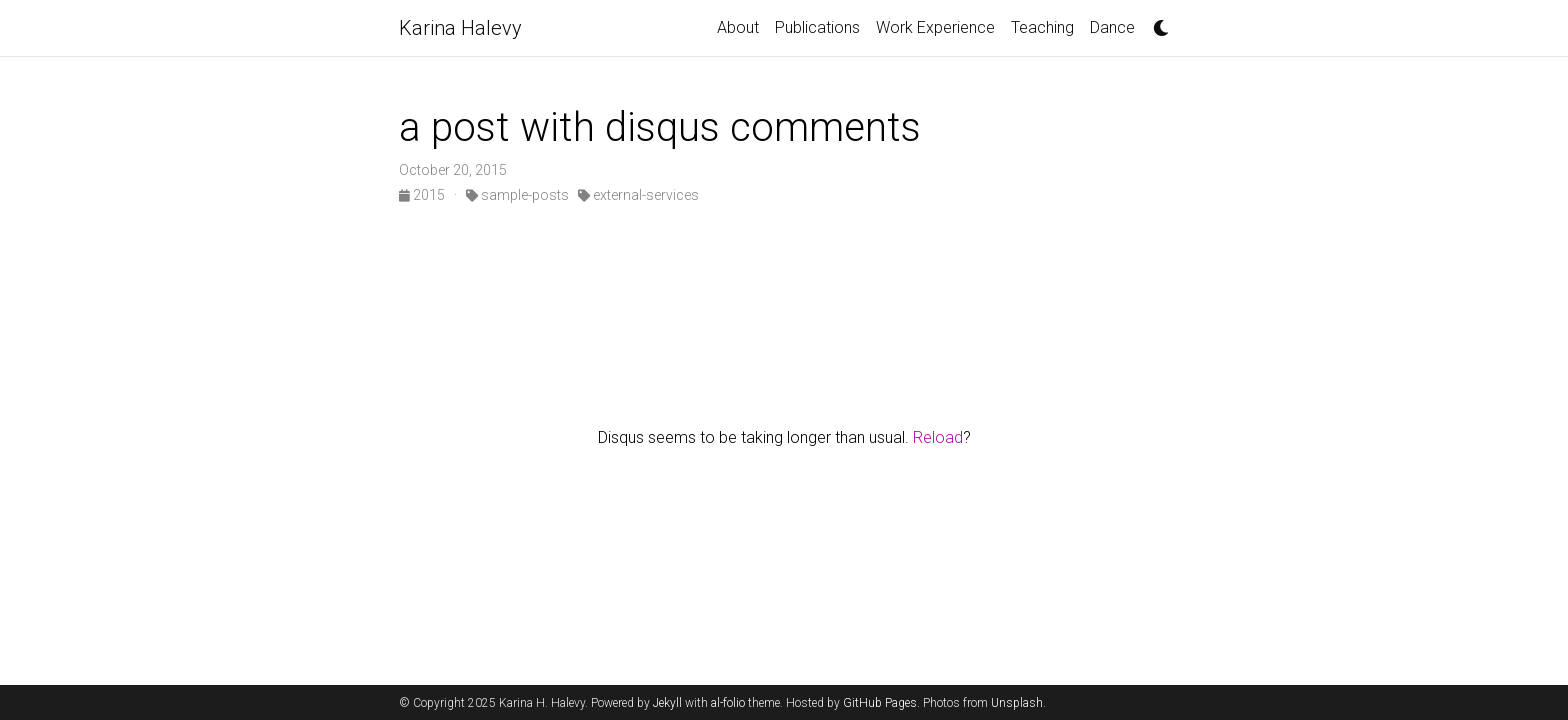  Describe the element at coordinates (738, 27) in the screenshot. I see `About` at that location.